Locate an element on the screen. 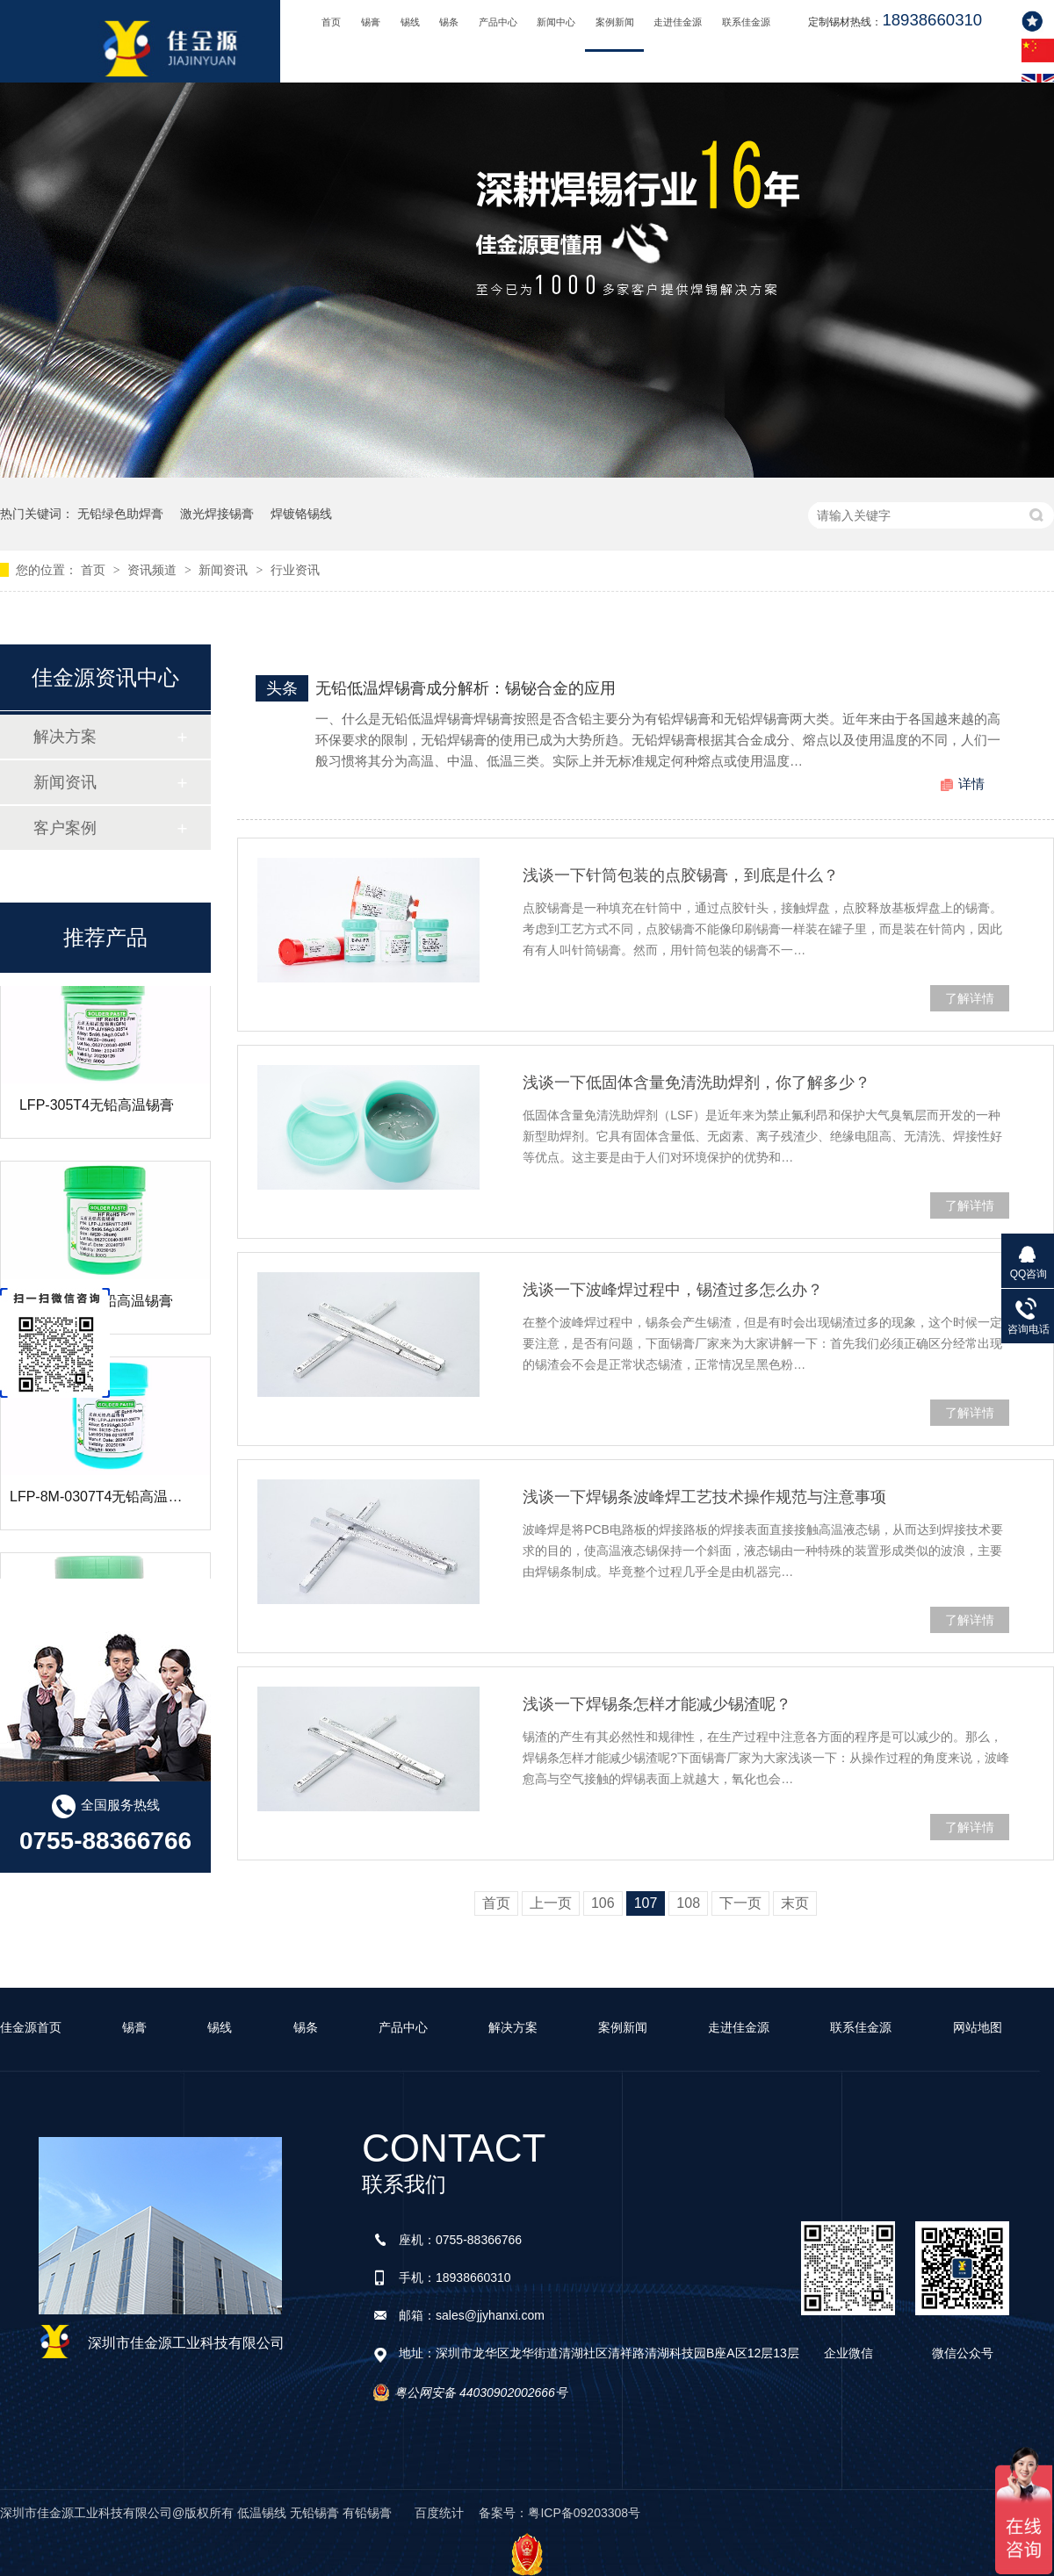 The image size is (1054, 2576). 佳金源首页 is located at coordinates (30, 2027).